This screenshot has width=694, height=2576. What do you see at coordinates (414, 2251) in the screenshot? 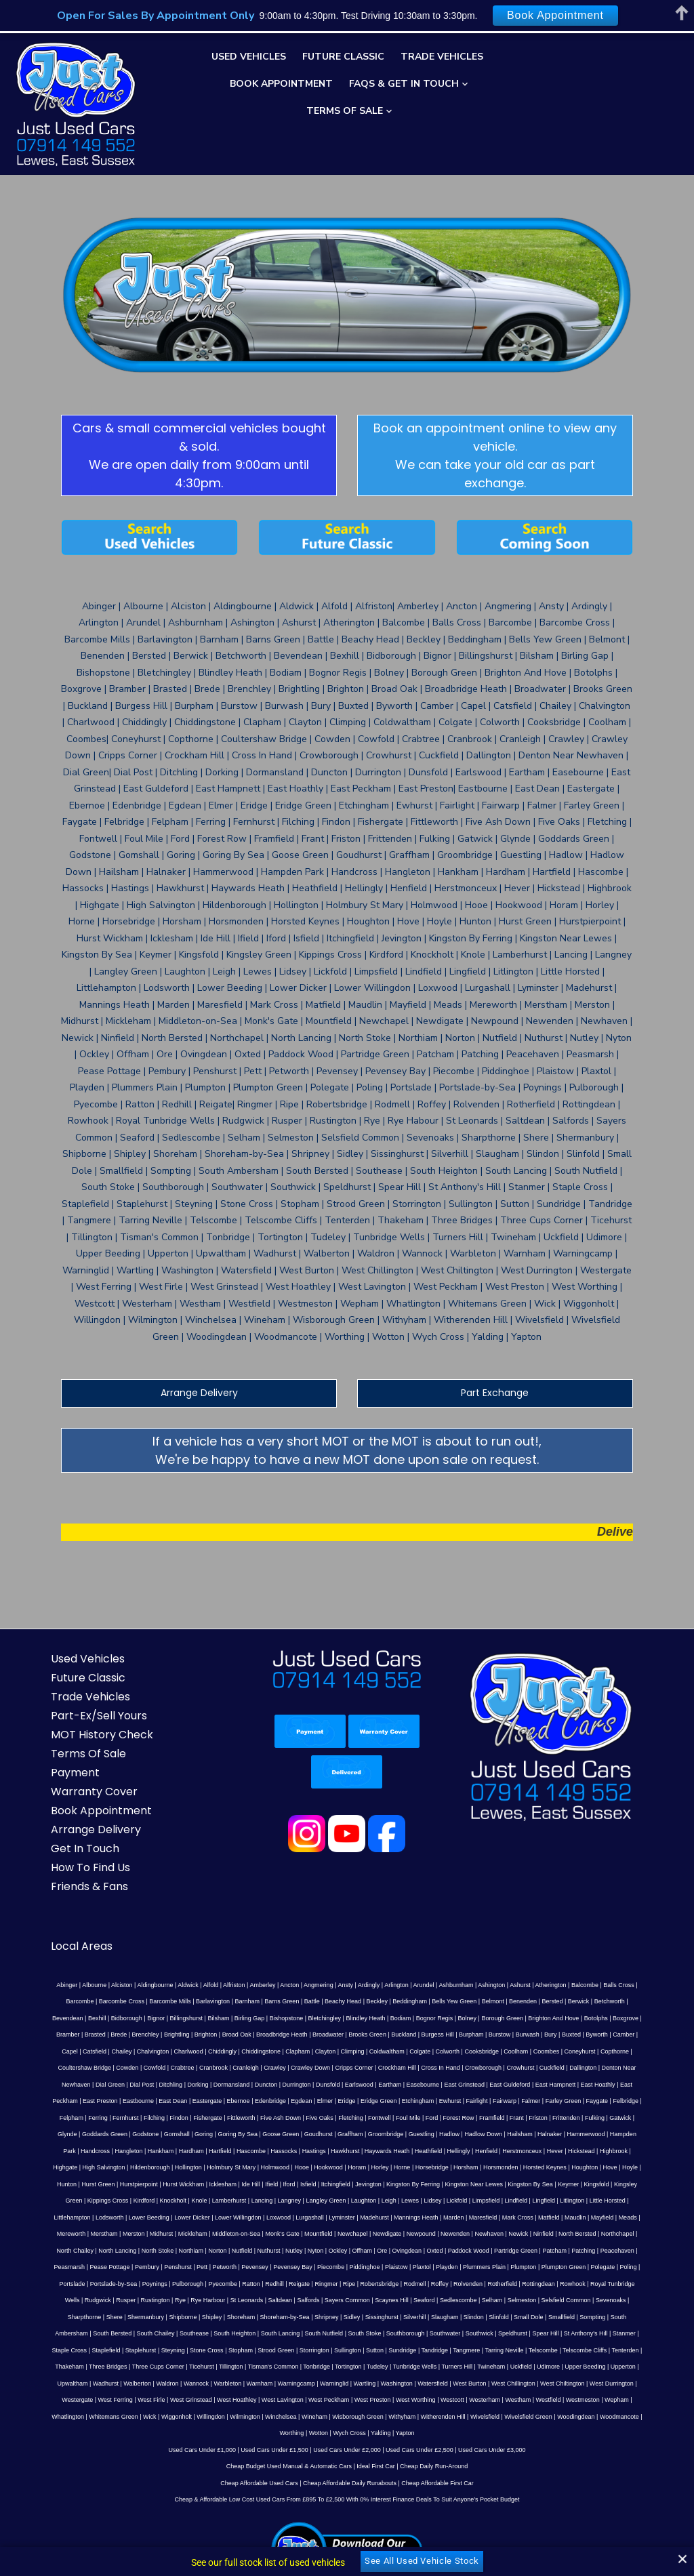
I see `West Preston` at bounding box center [414, 2251].